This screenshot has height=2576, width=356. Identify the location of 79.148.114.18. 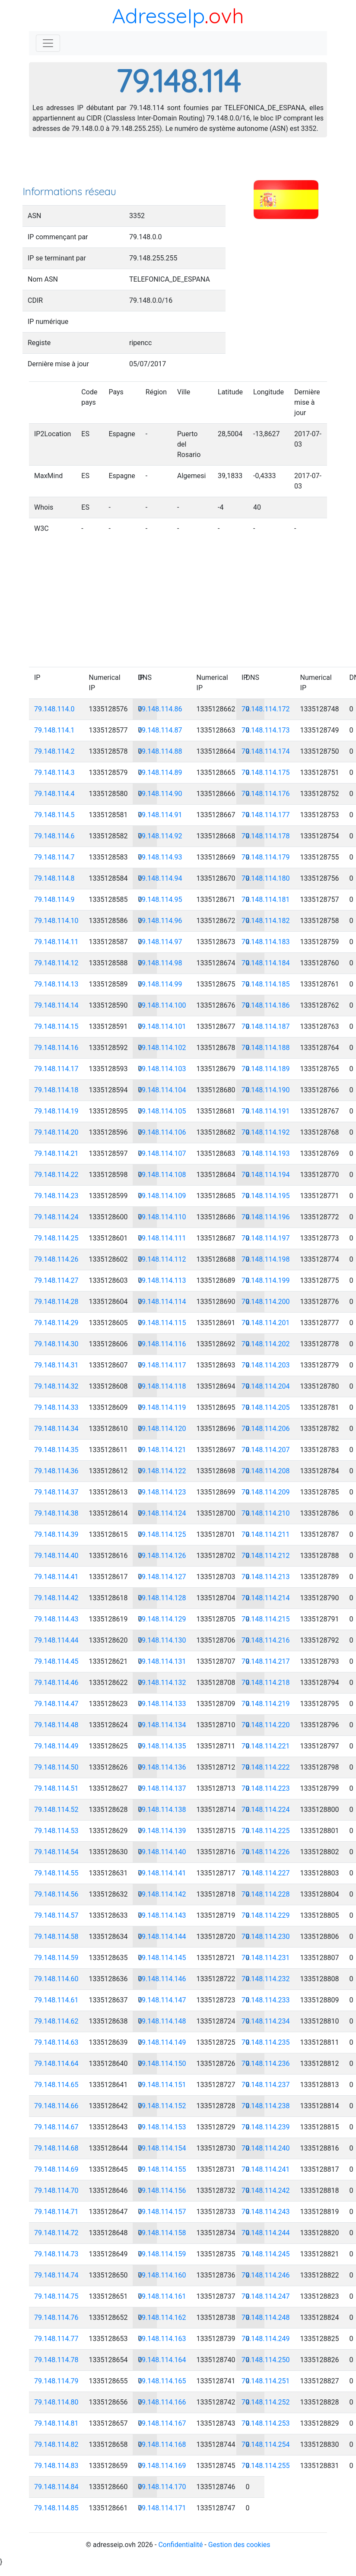
(56, 1090).